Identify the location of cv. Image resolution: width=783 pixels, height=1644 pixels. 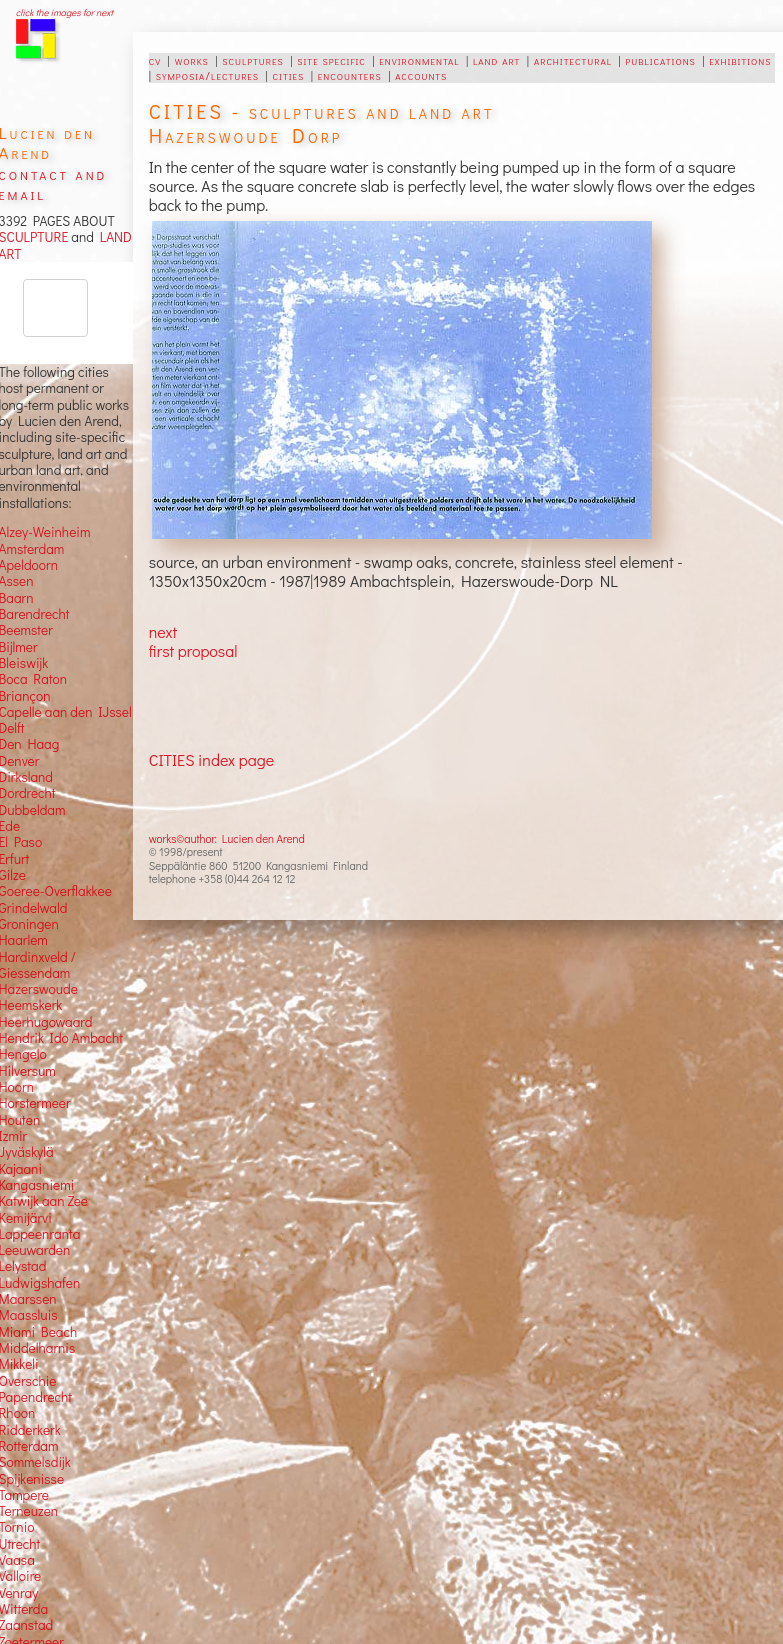
(155, 60).